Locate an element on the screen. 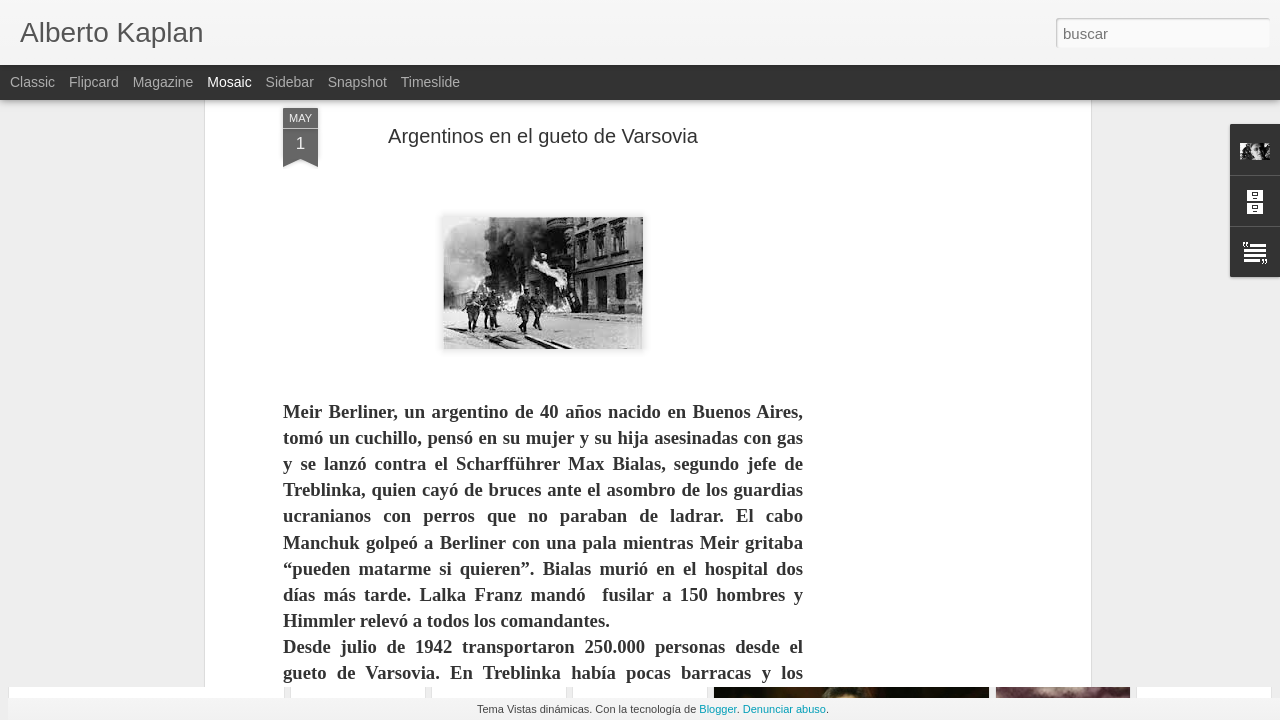  Denunciar abuso is located at coordinates (784, 709).